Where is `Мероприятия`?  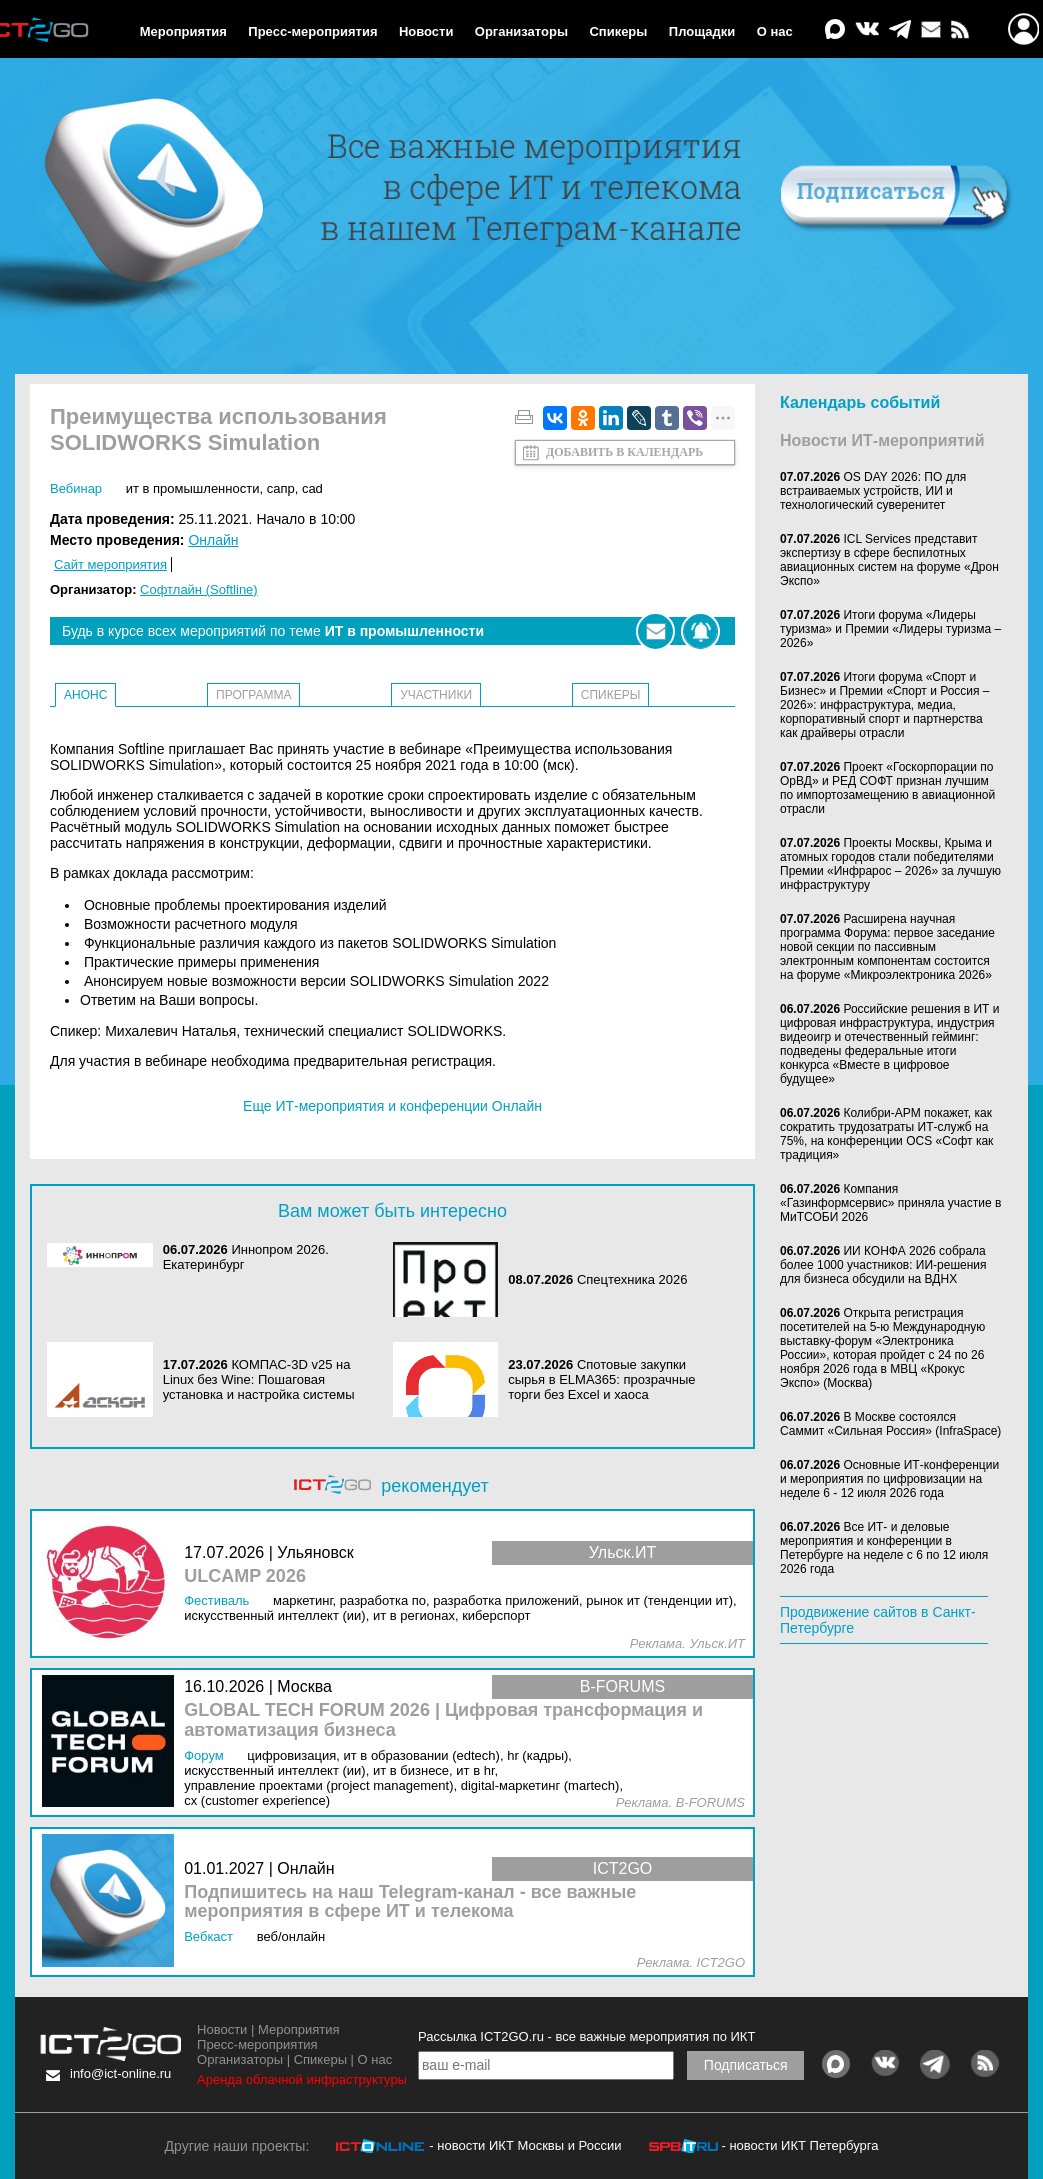 Мероприятия is located at coordinates (183, 31).